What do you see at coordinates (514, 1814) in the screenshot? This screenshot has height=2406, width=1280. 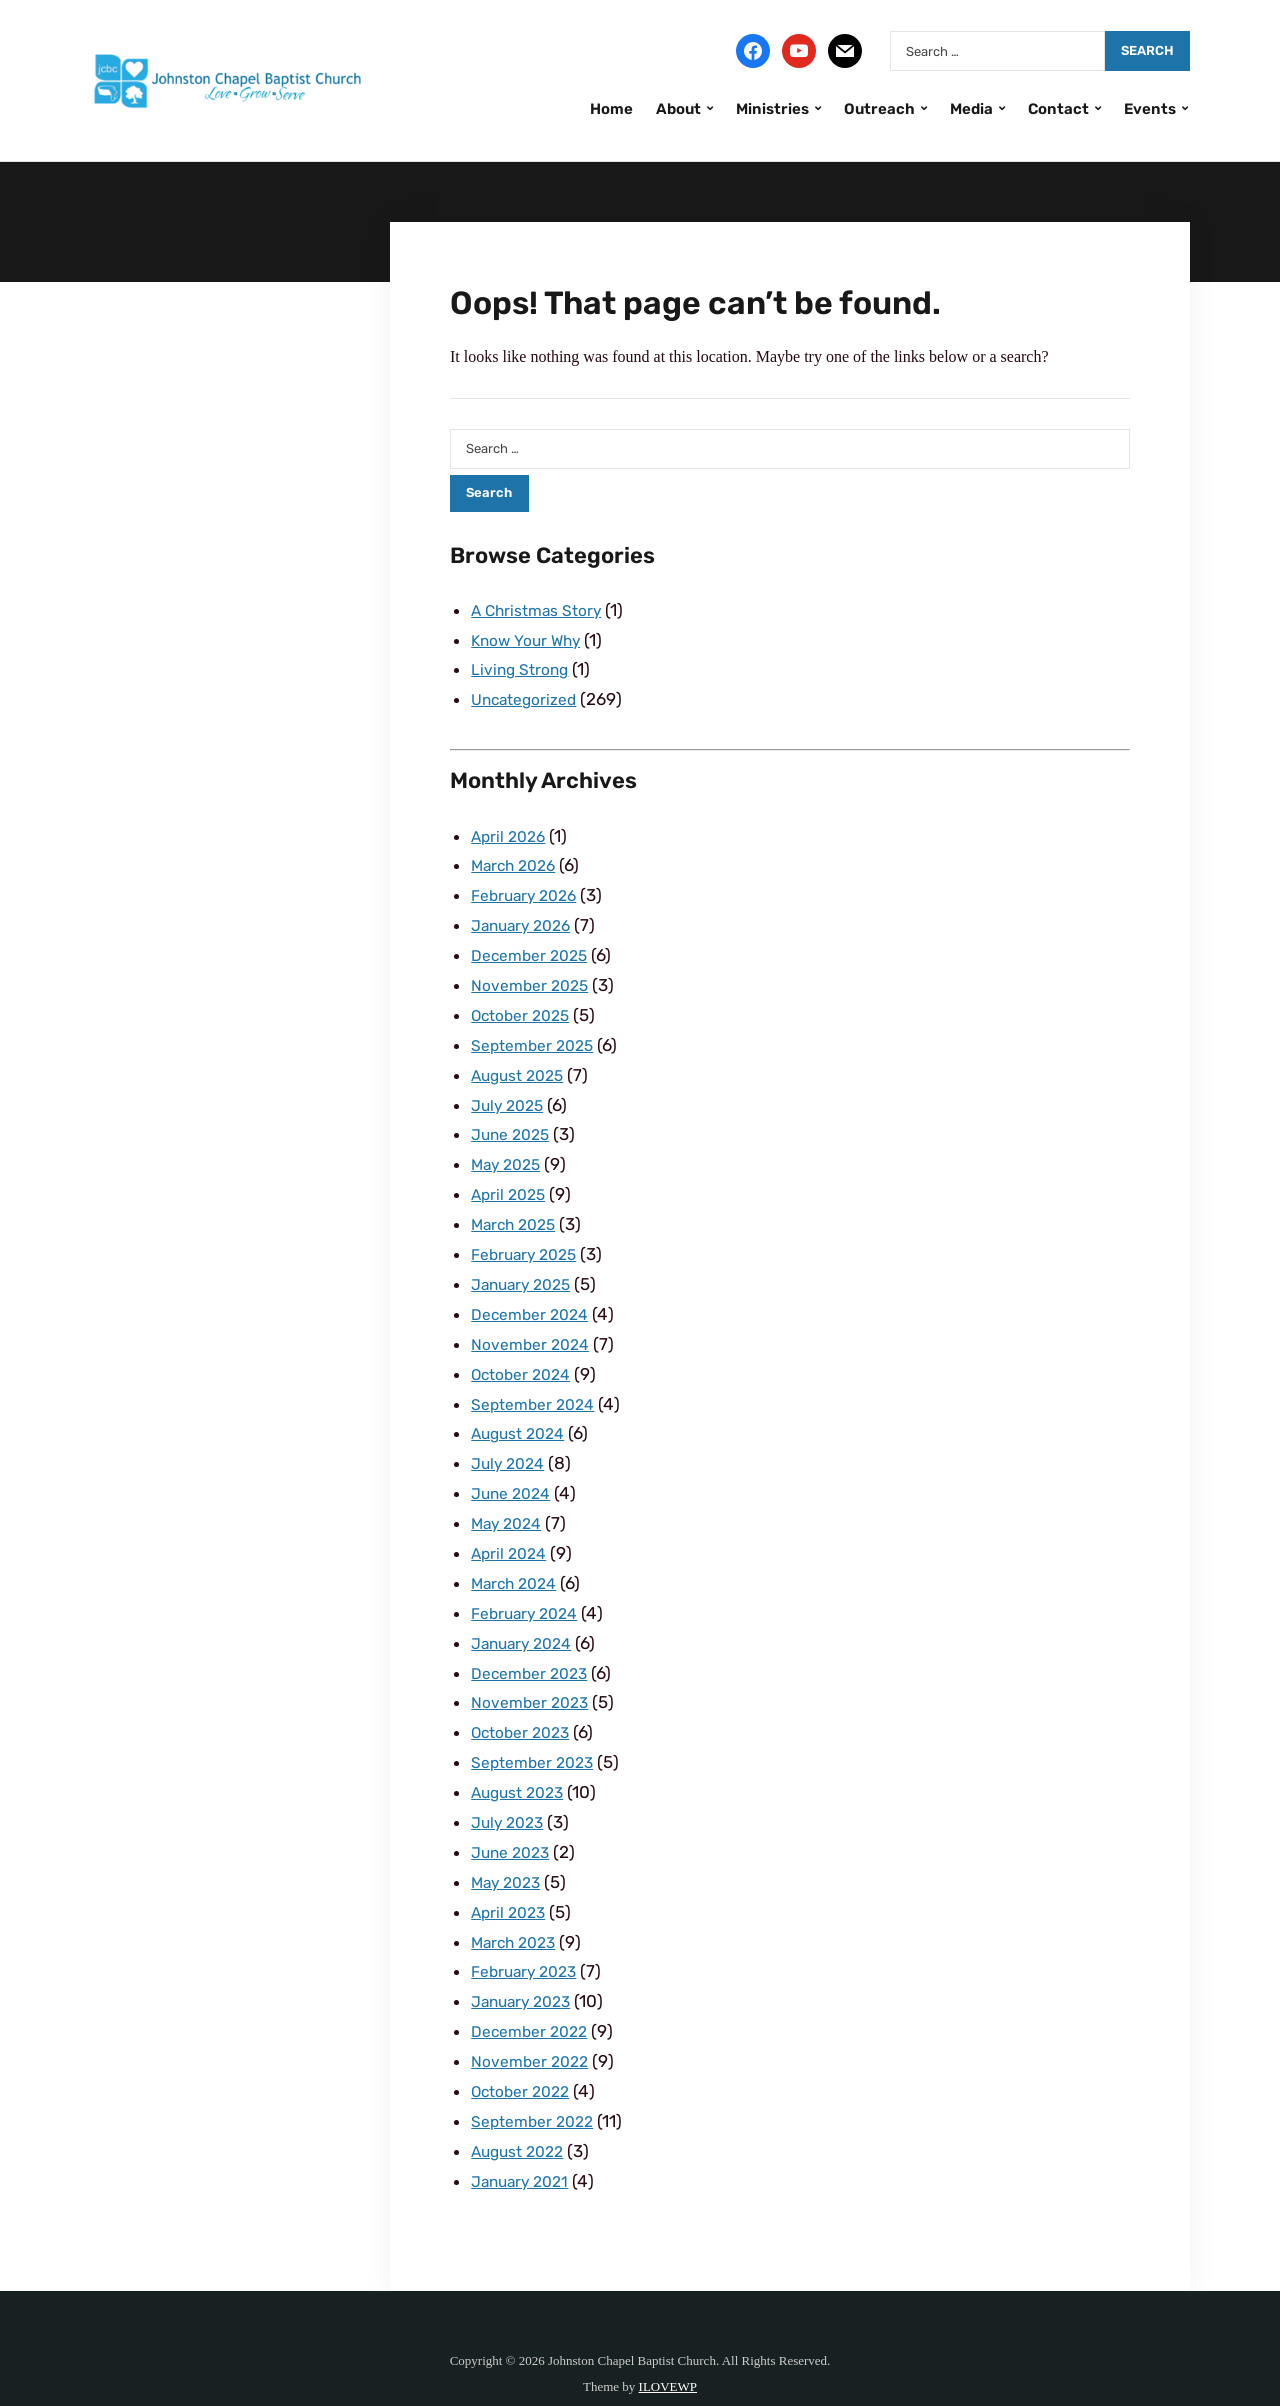 I see `June 2023` at bounding box center [514, 1814].